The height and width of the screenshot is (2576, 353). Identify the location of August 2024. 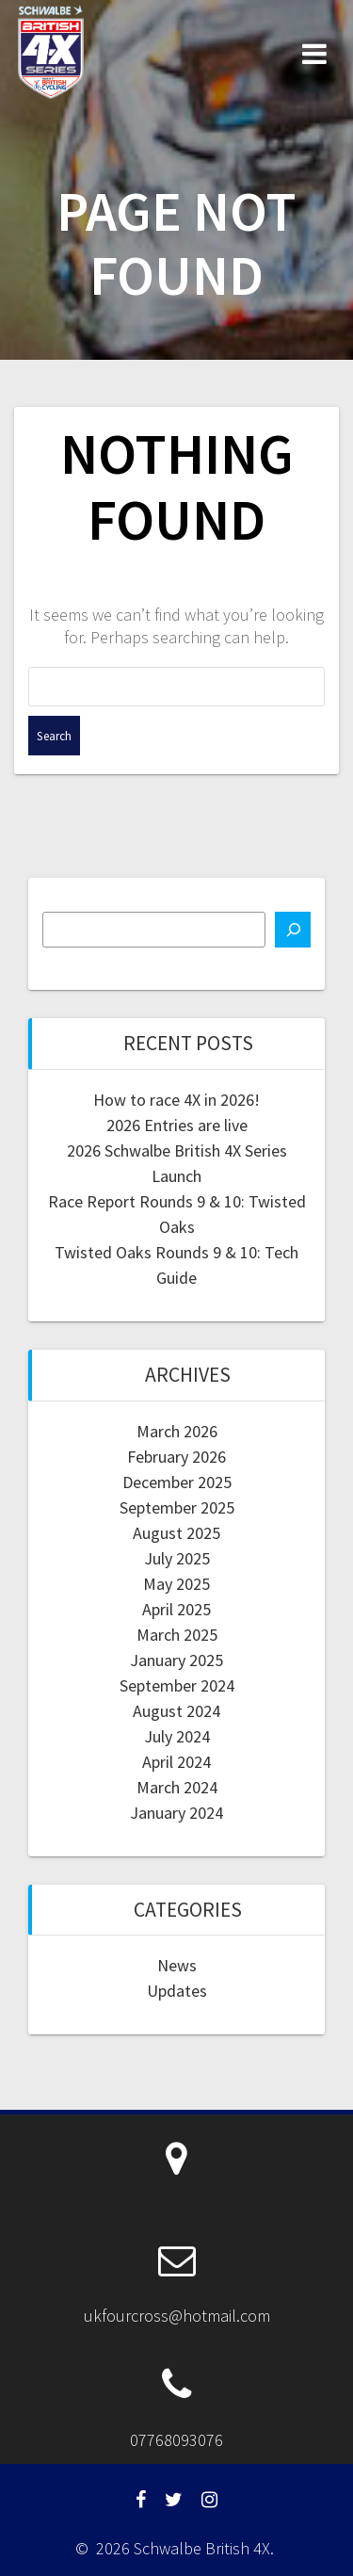
(176, 1711).